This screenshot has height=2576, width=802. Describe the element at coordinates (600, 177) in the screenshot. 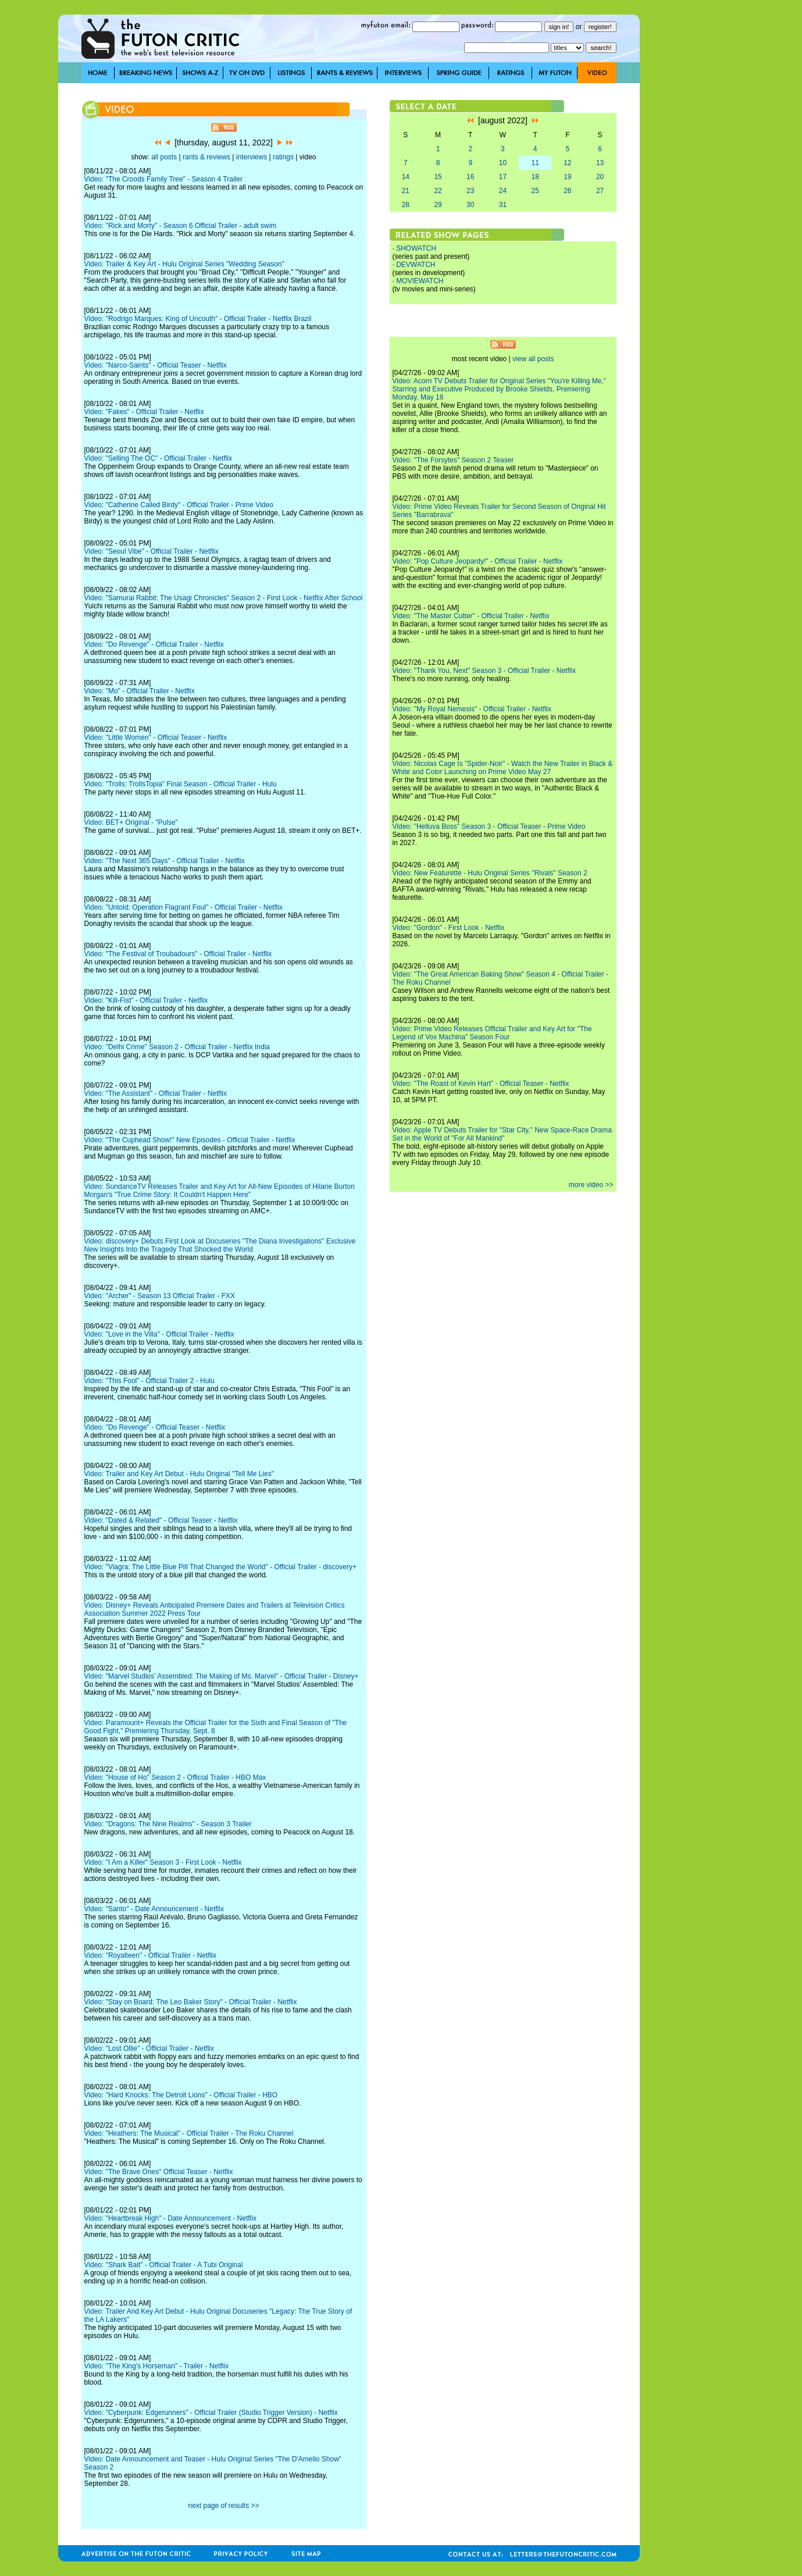

I see `20` at that location.